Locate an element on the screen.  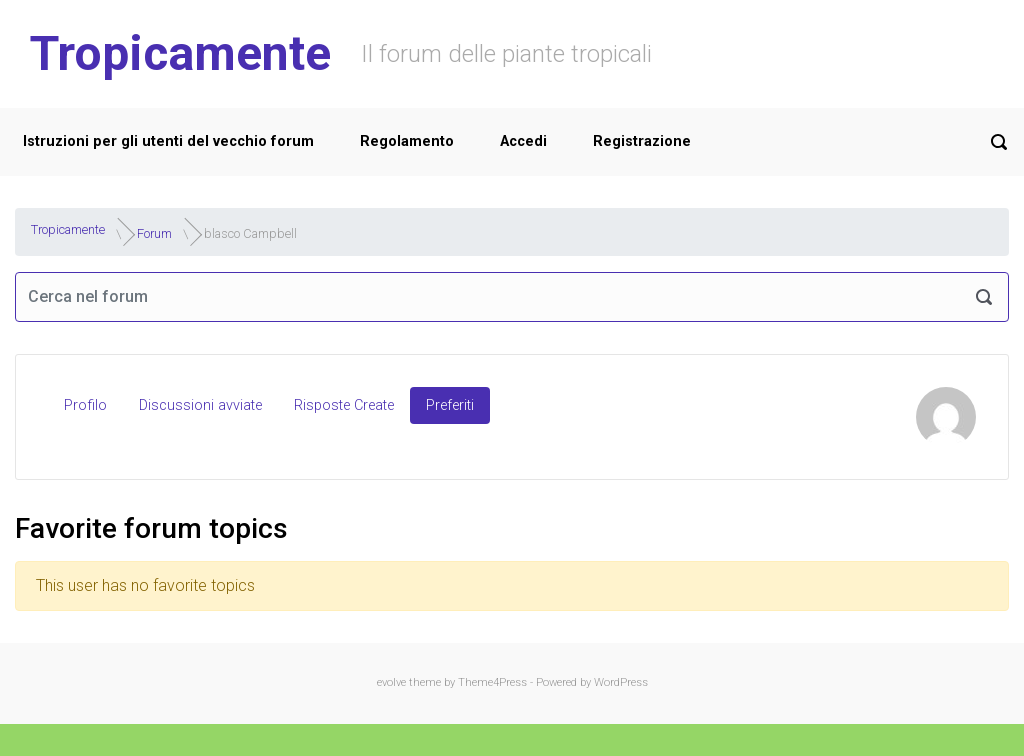
Tropicamente is located at coordinates (180, 53).